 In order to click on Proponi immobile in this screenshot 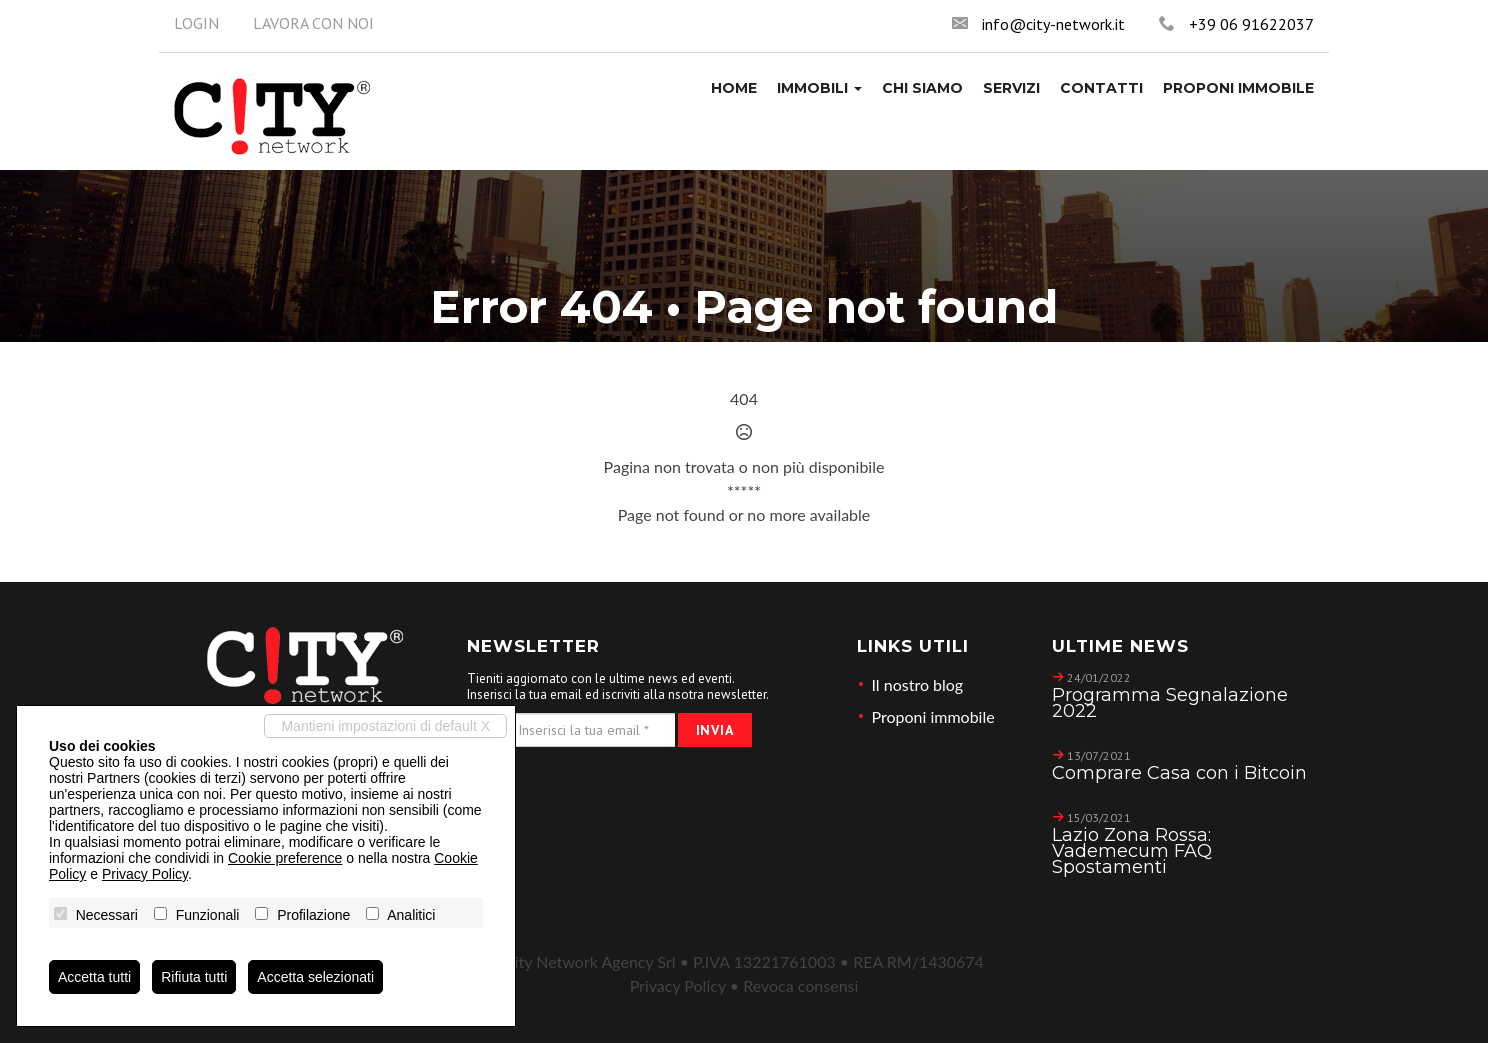, I will do `click(933, 716)`.